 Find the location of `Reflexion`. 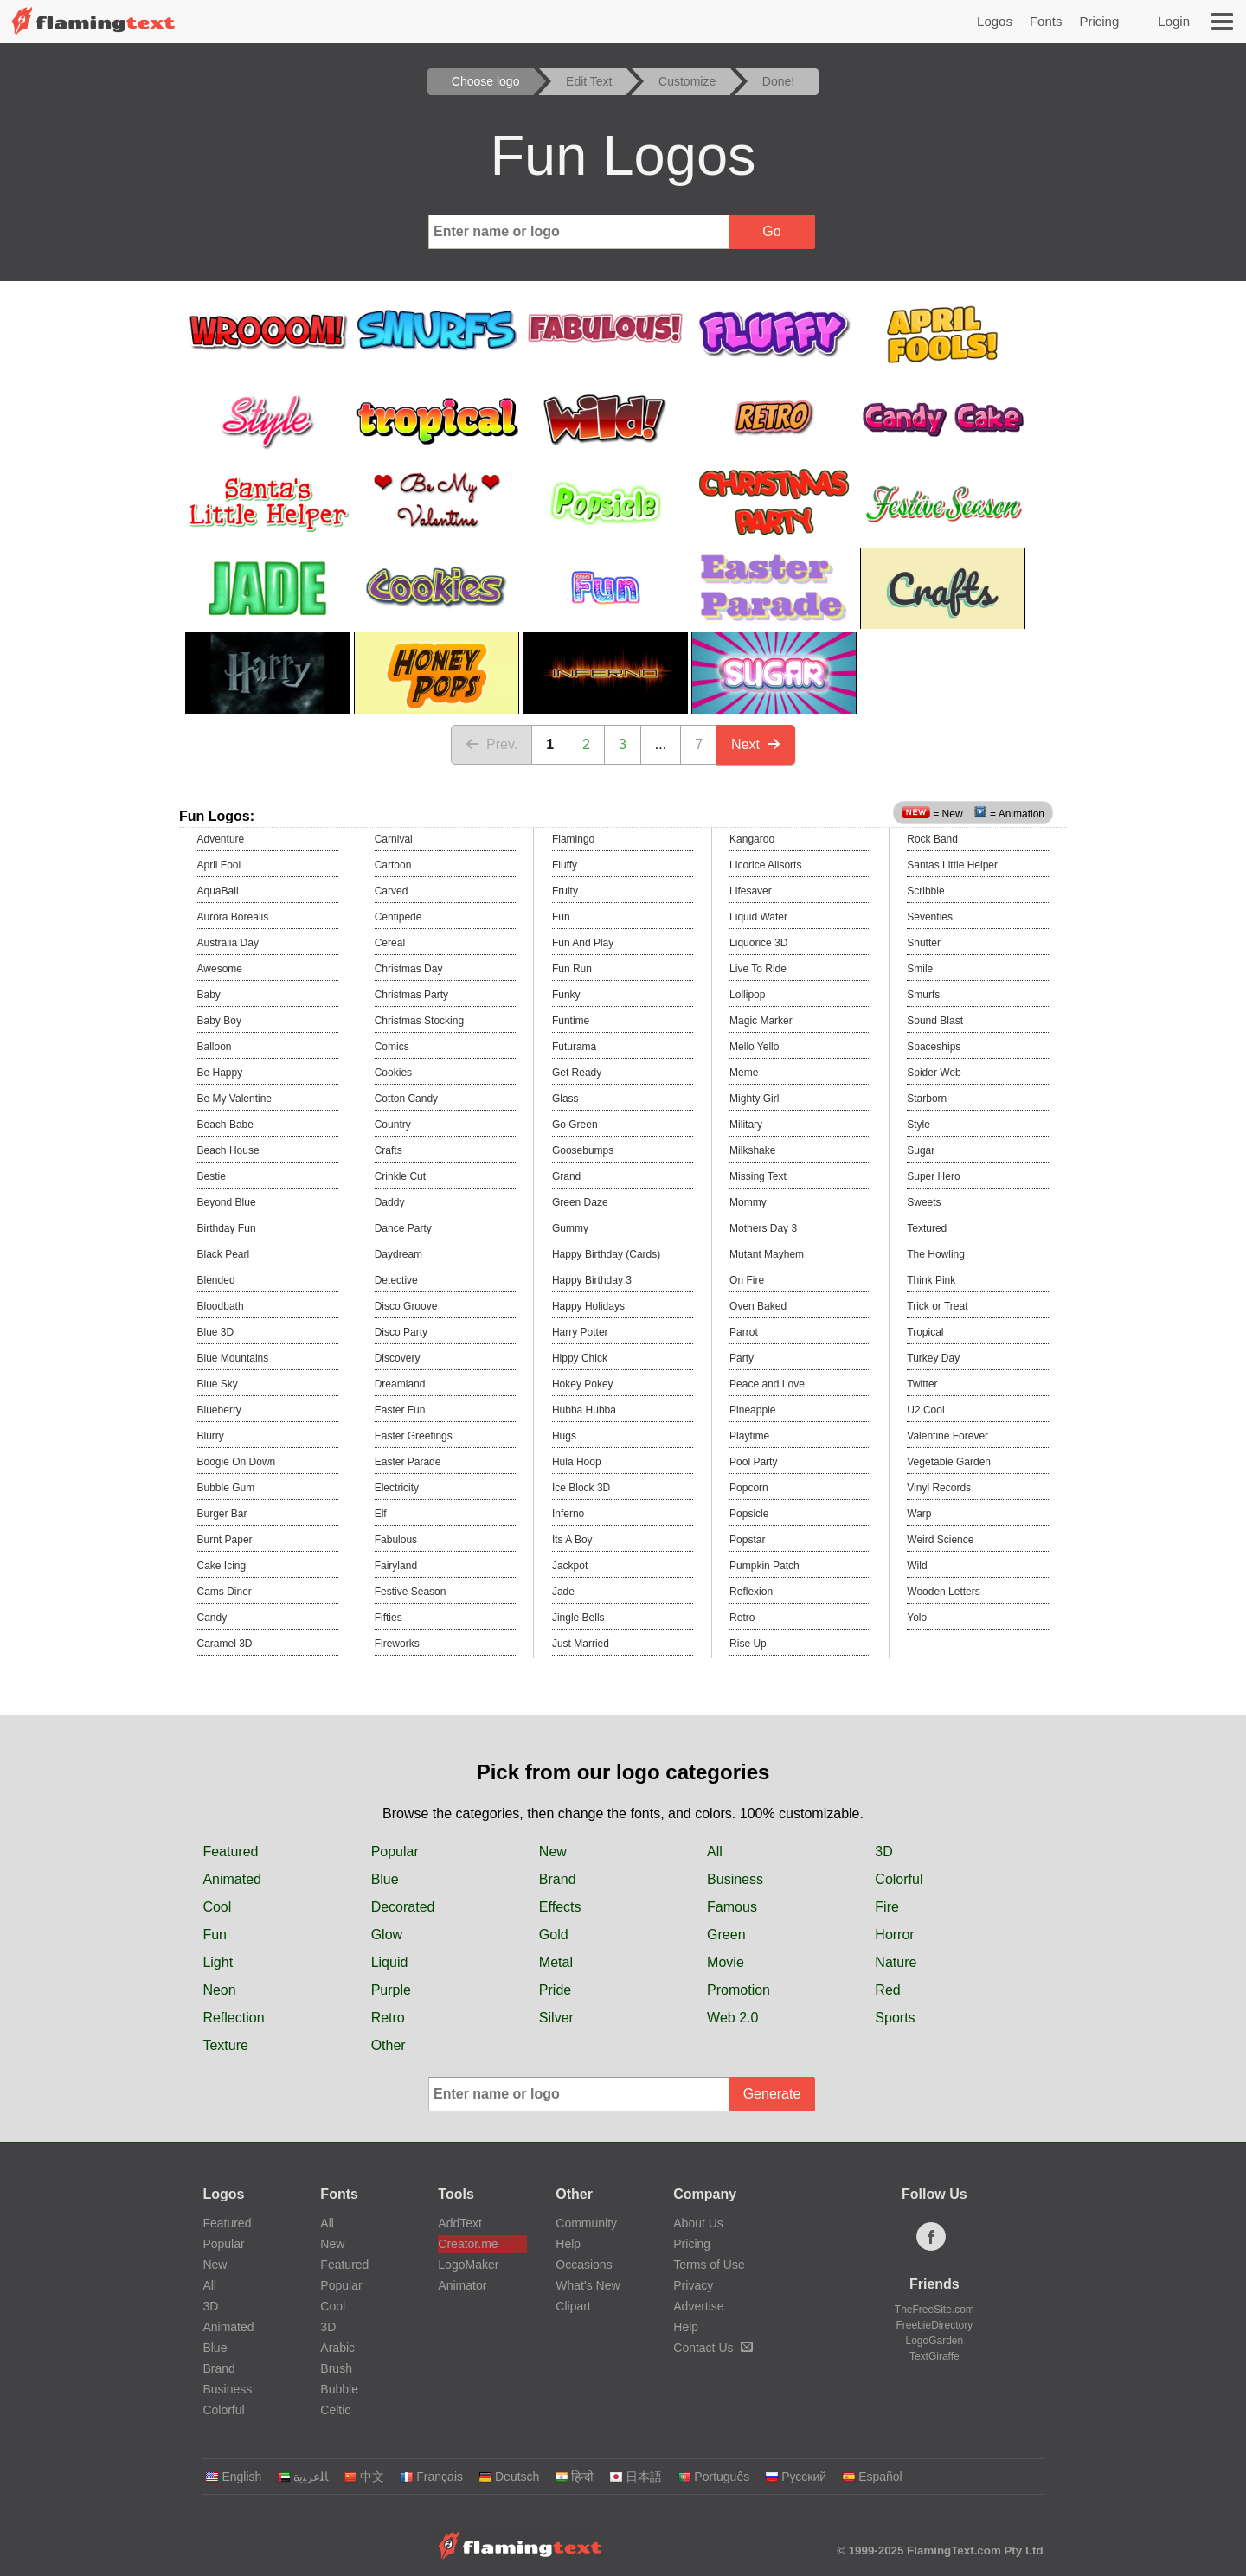

Reflexion is located at coordinates (751, 1592).